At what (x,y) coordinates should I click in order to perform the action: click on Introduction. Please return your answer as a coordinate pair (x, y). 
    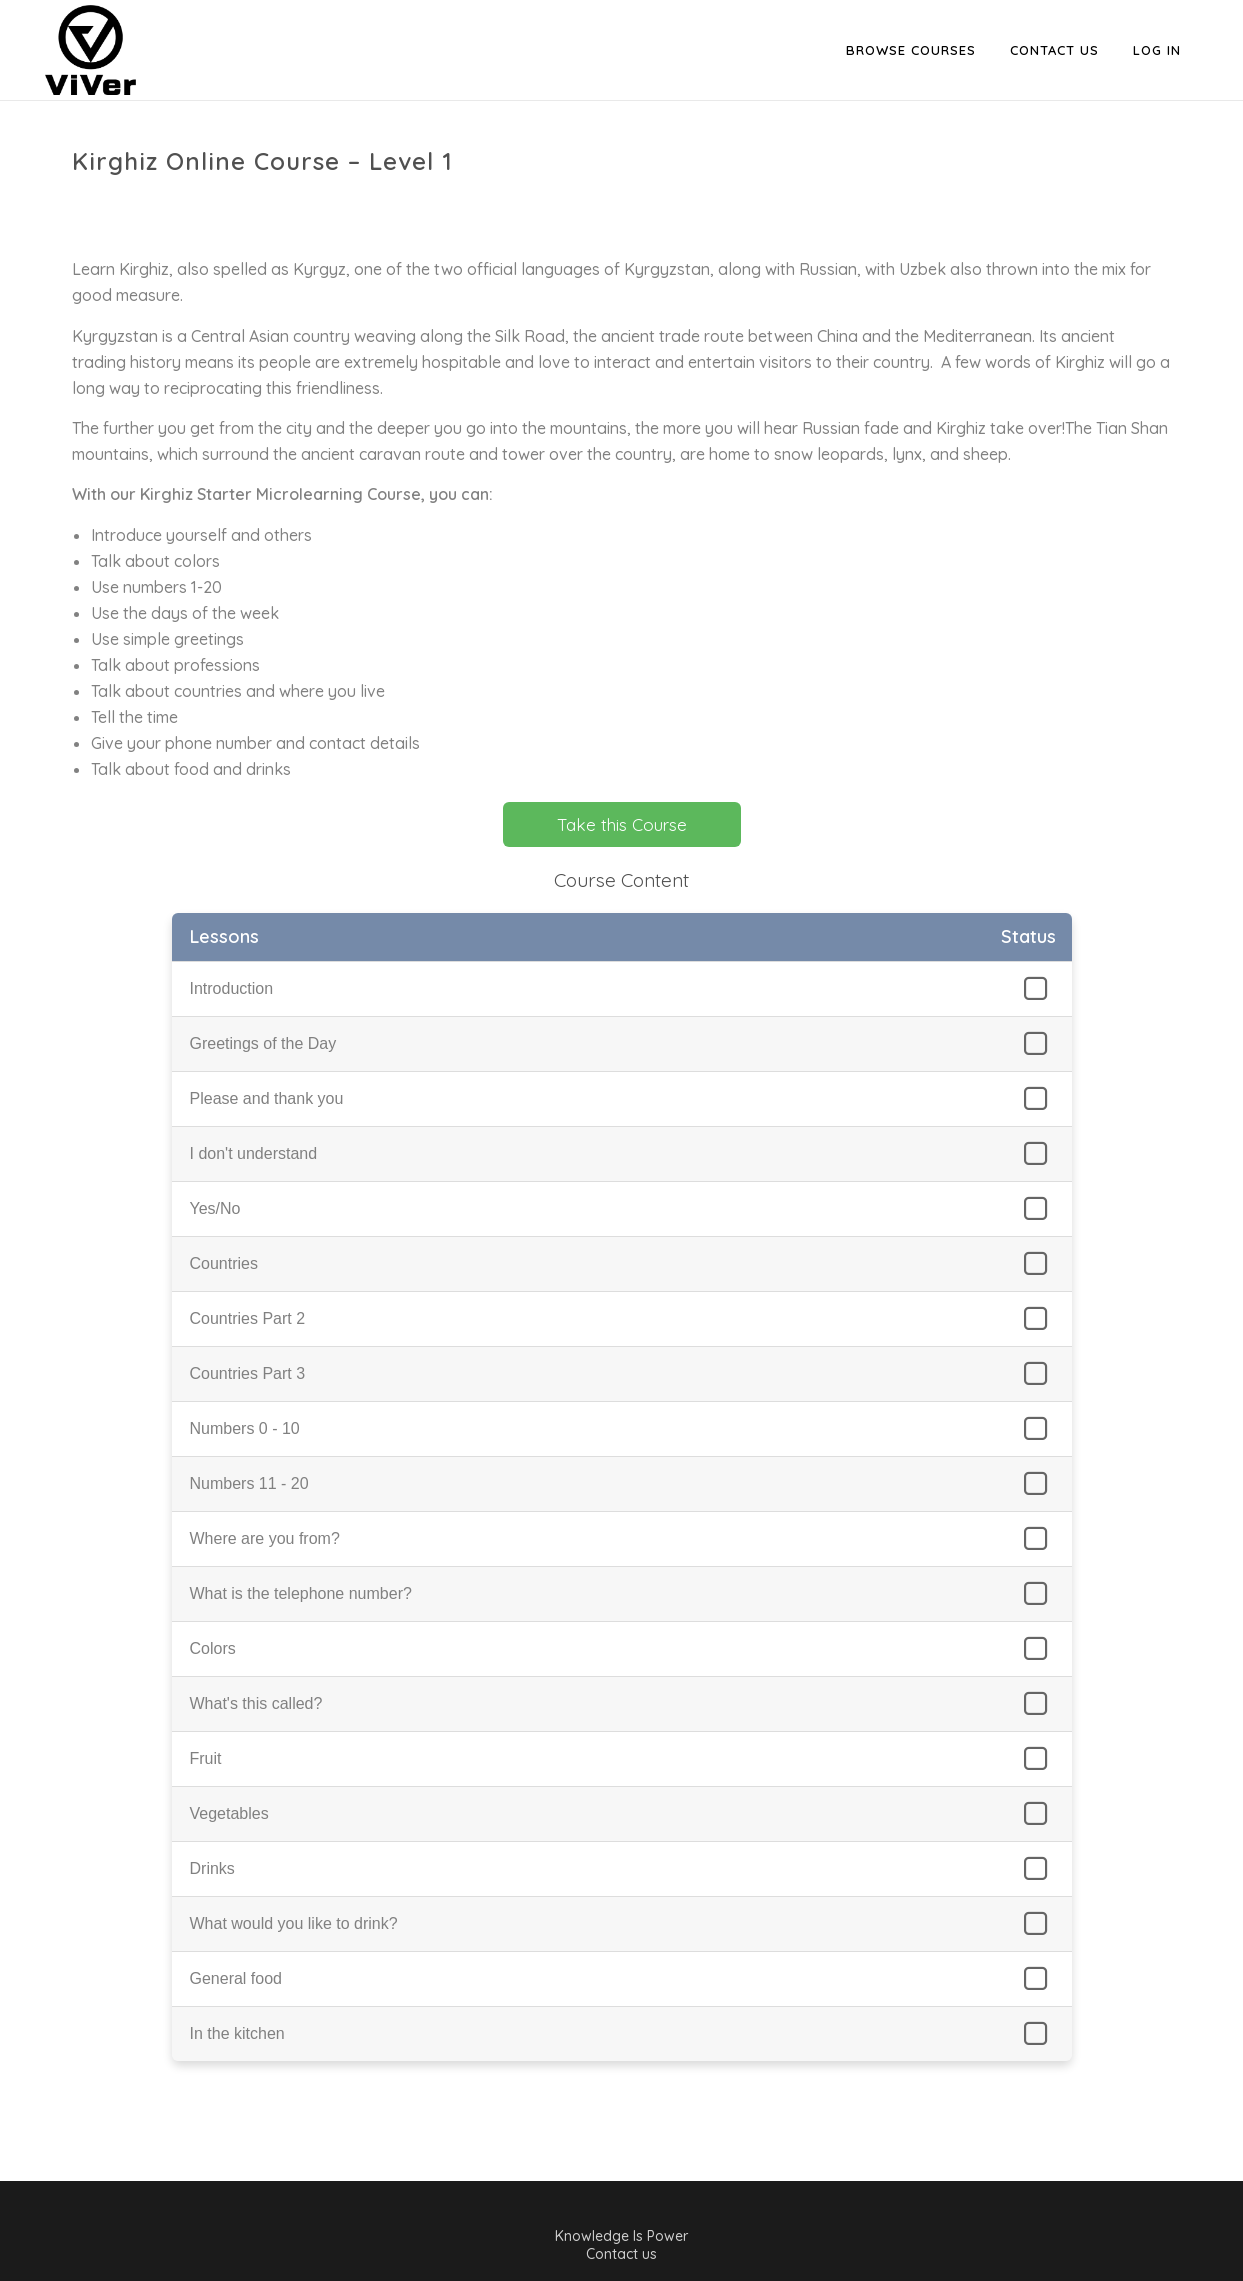
    Looking at the image, I should click on (232, 988).